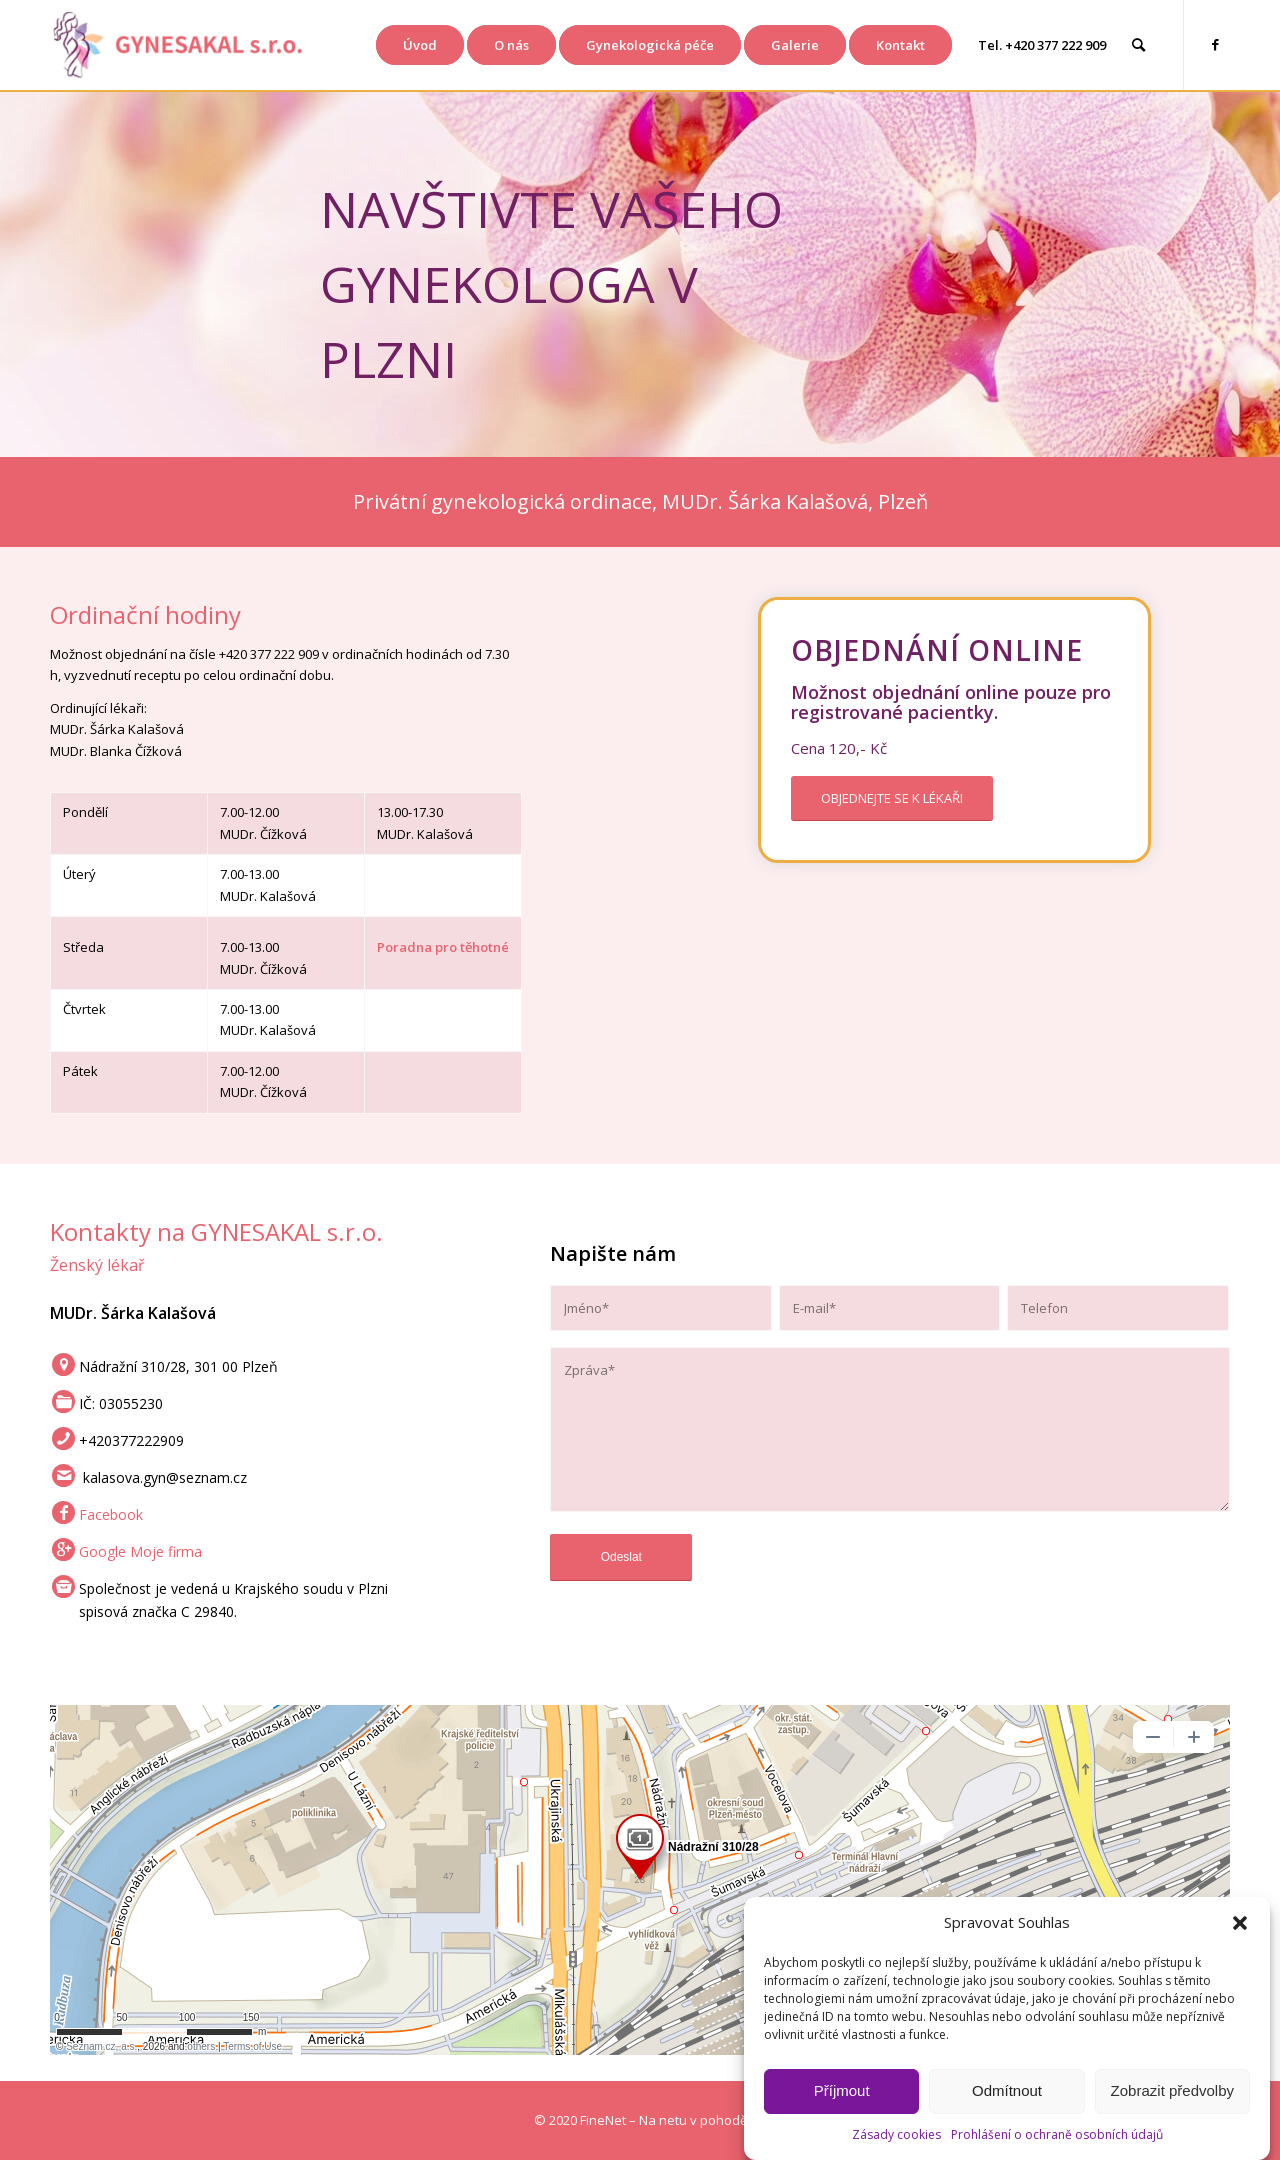 This screenshot has height=2160, width=1280. Describe the element at coordinates (111, 1514) in the screenshot. I see `Facebook` at that location.